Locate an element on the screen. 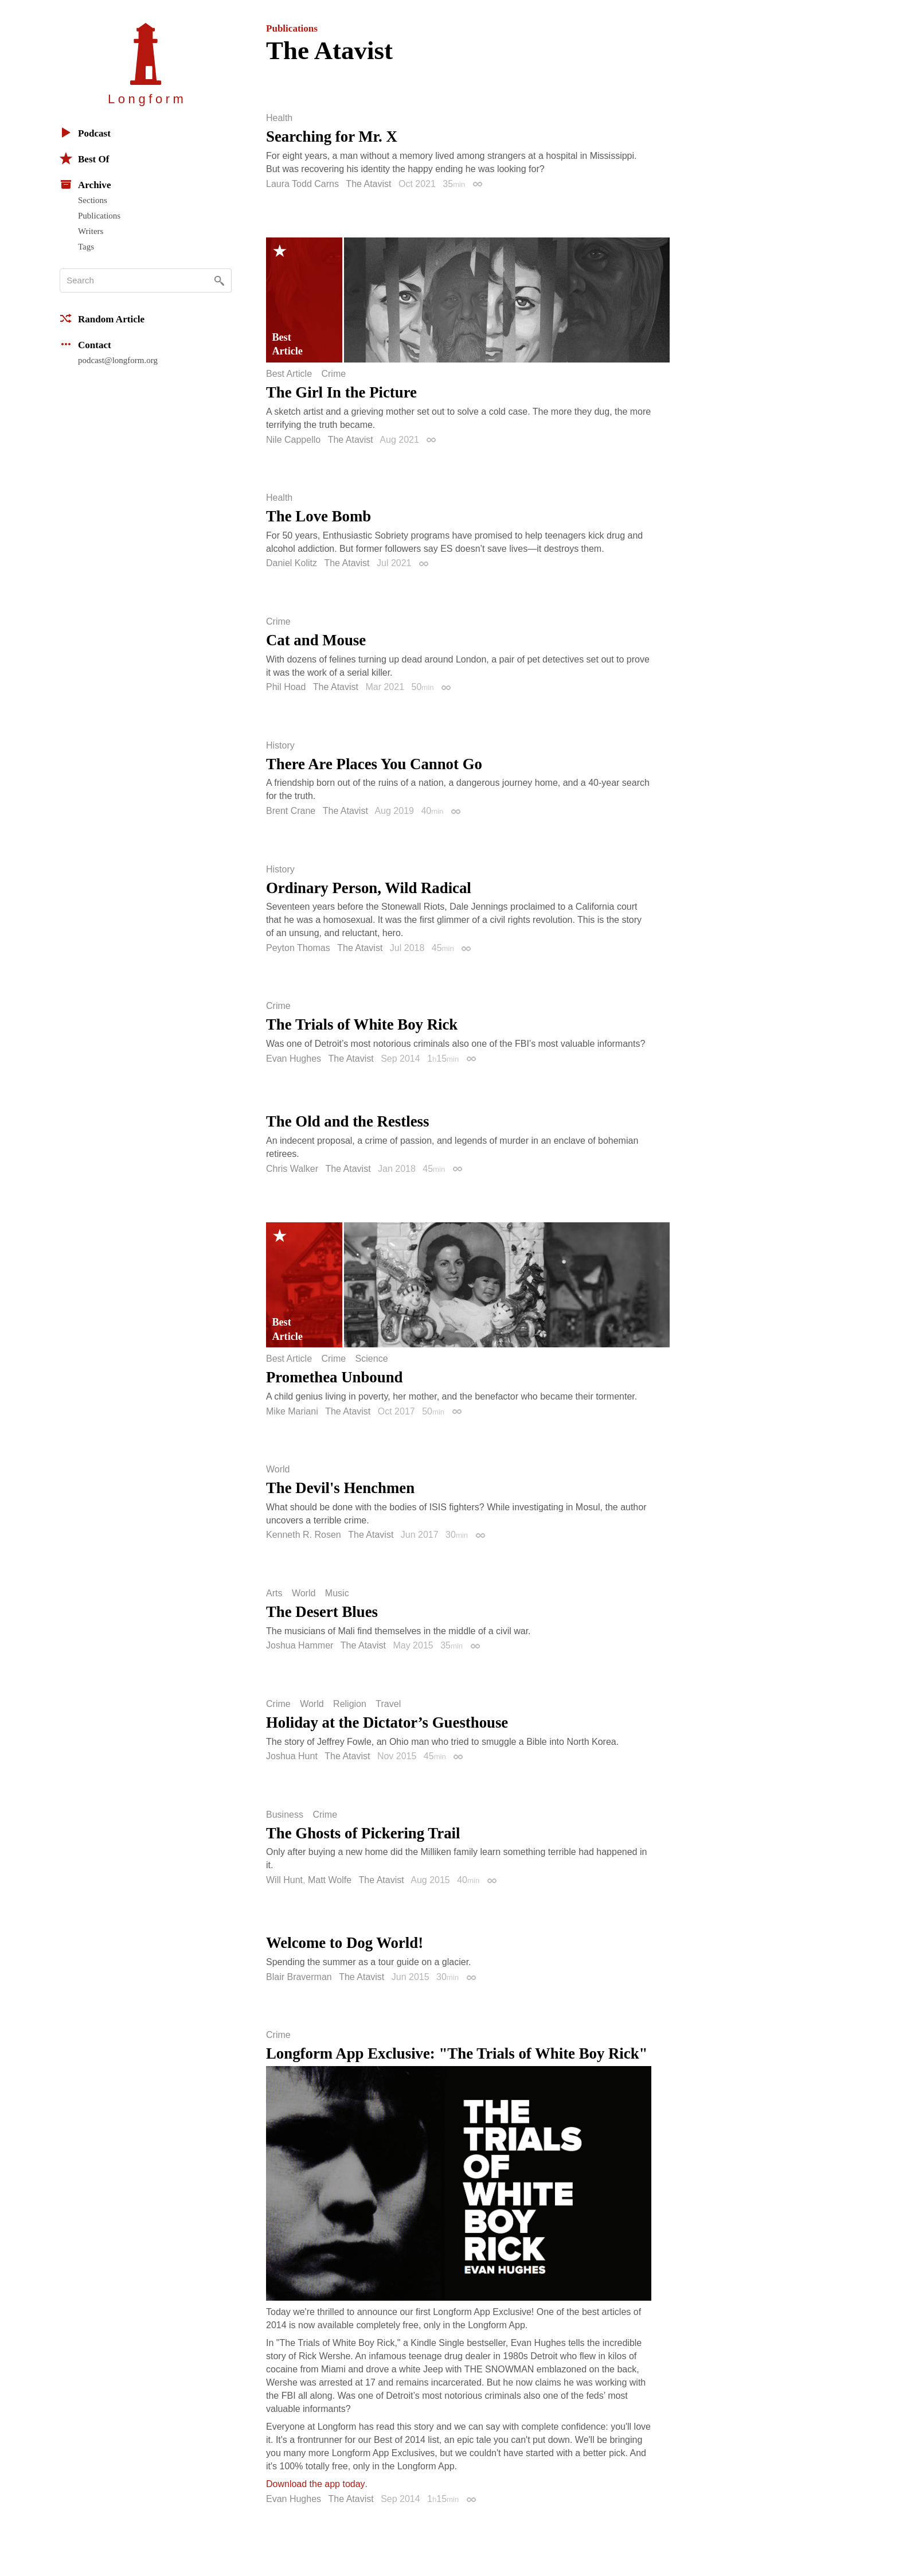  History is located at coordinates (280, 745).